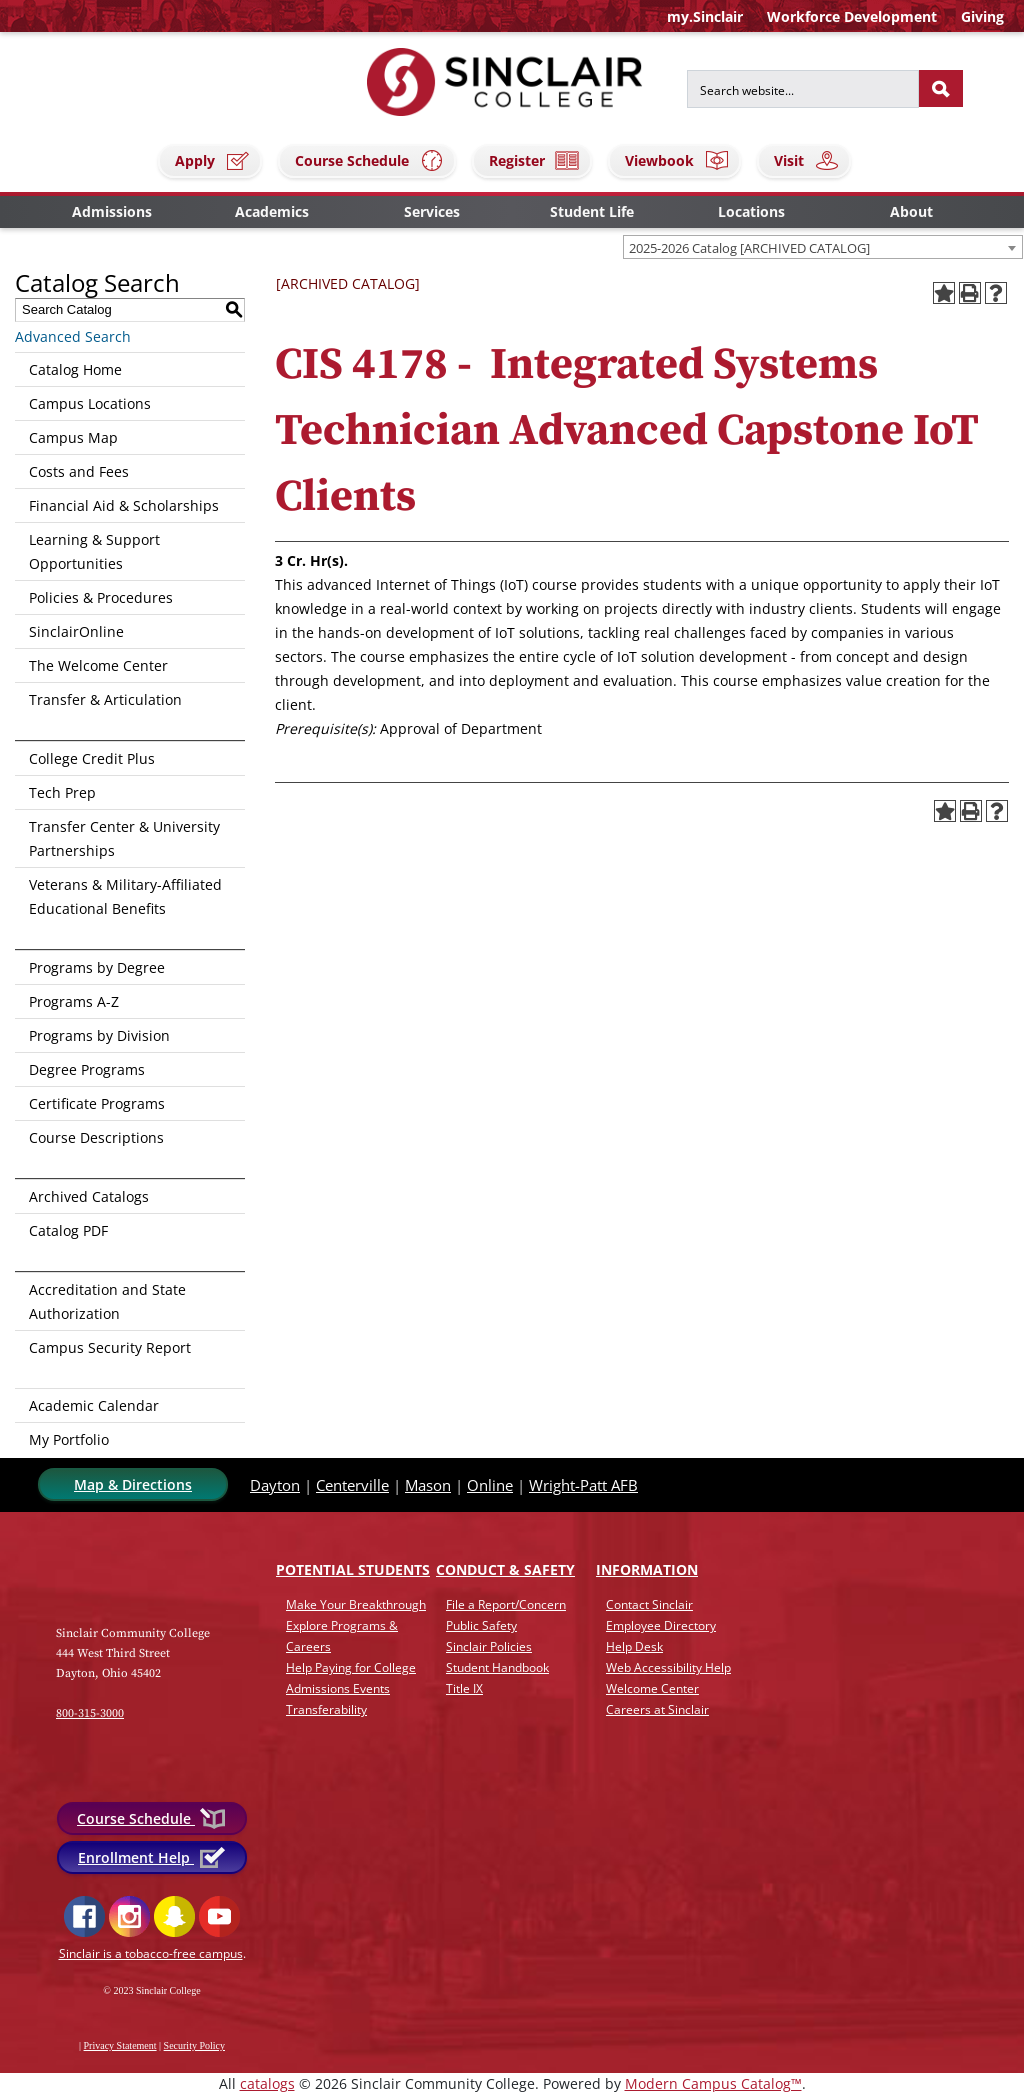 Image resolution: width=1024 pixels, height=2094 pixels. I want to click on Admissions Events, so click(338, 1688).